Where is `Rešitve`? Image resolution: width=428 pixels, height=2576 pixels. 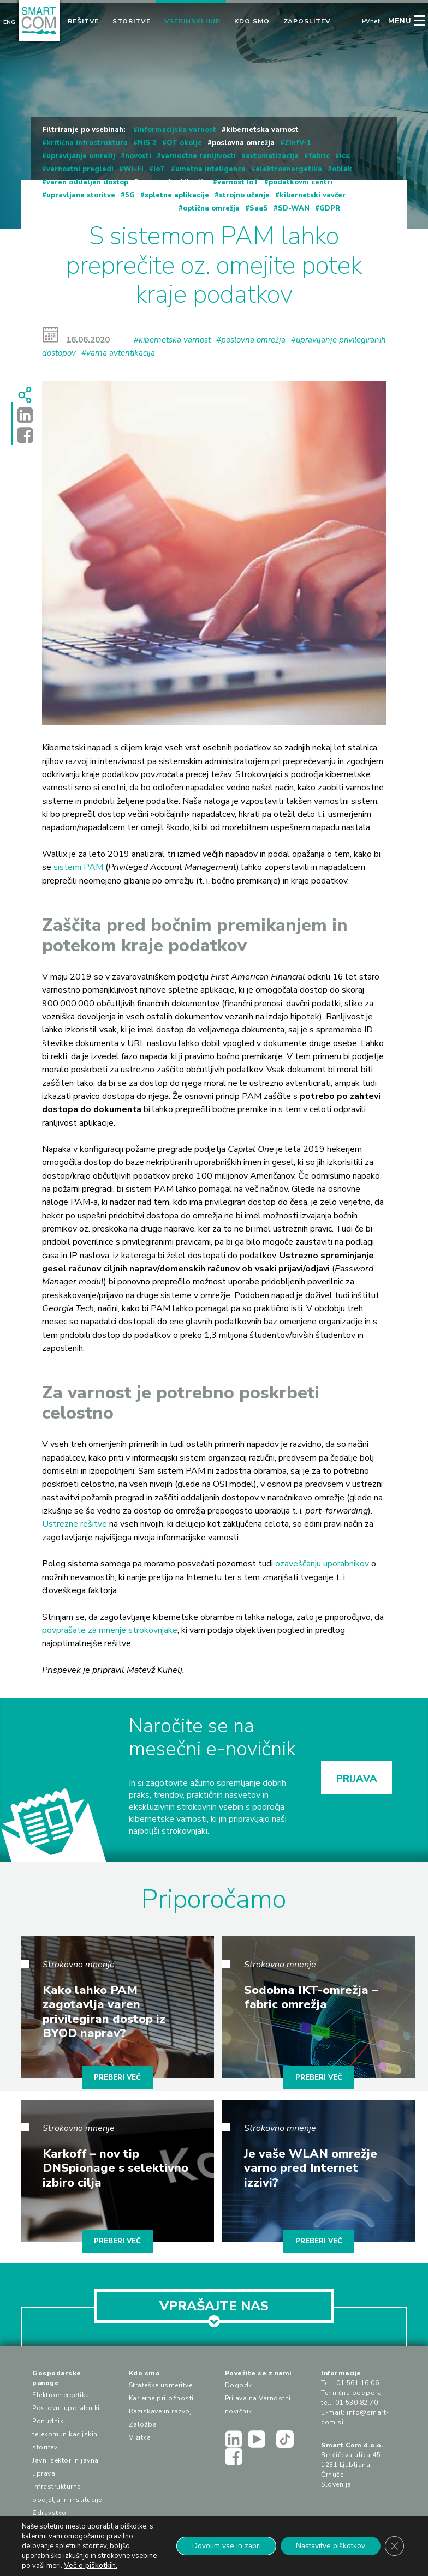
Rešitve is located at coordinates (83, 21).